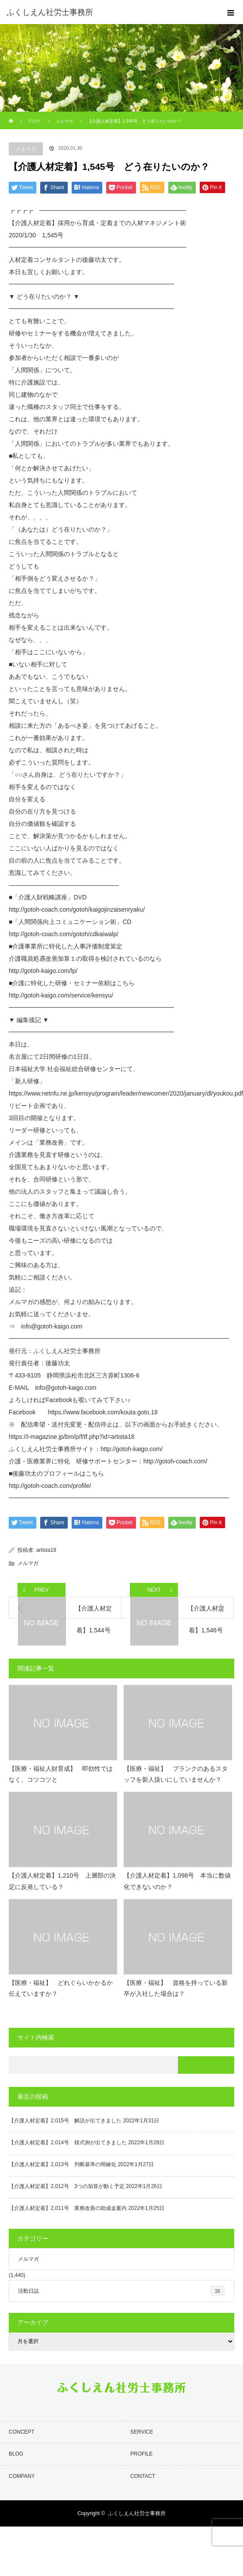  Describe the element at coordinates (25, 149) in the screenshot. I see `メルマガ` at that location.